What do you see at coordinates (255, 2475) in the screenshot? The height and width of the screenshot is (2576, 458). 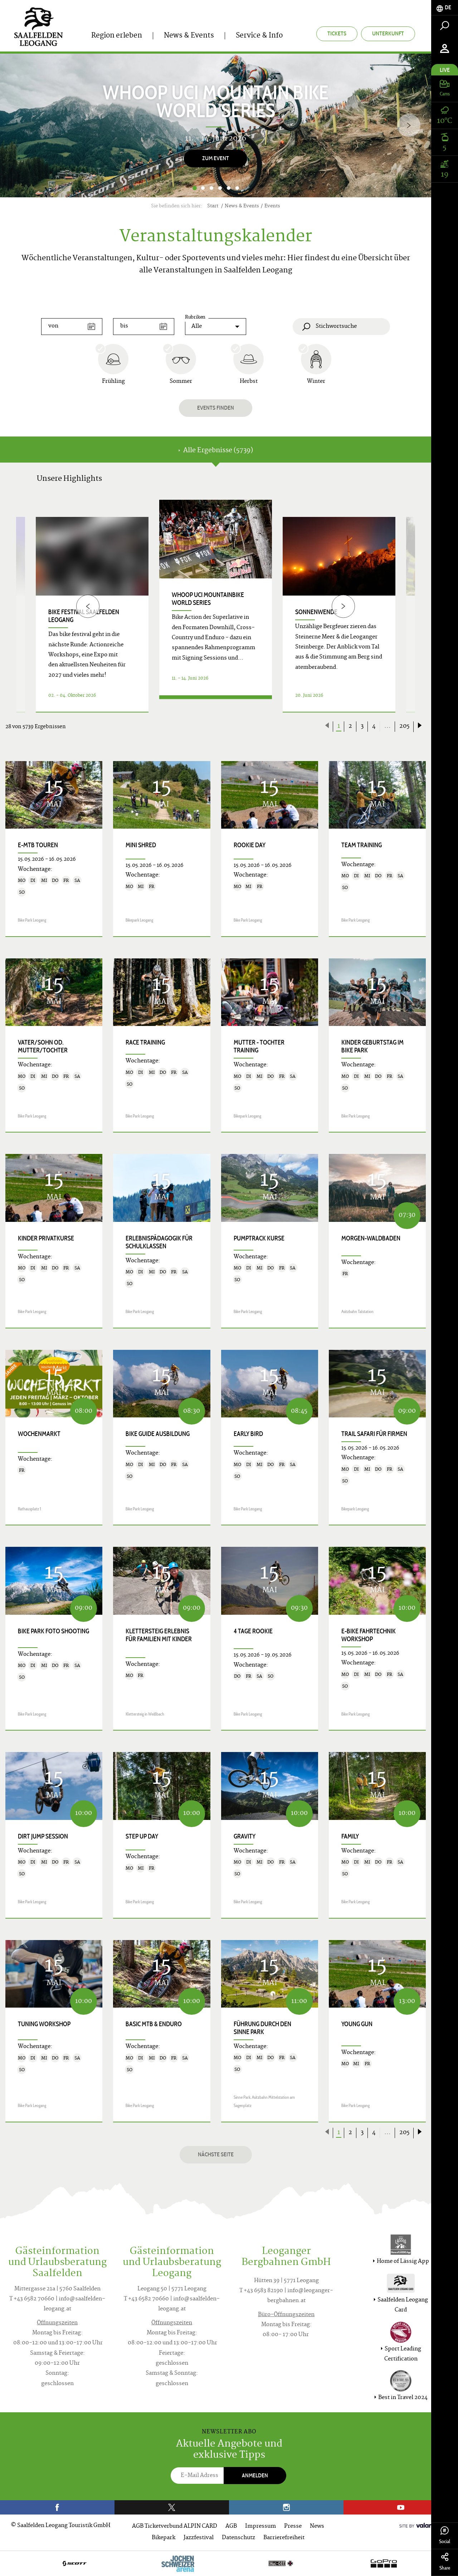 I see `Anmelden` at bounding box center [255, 2475].